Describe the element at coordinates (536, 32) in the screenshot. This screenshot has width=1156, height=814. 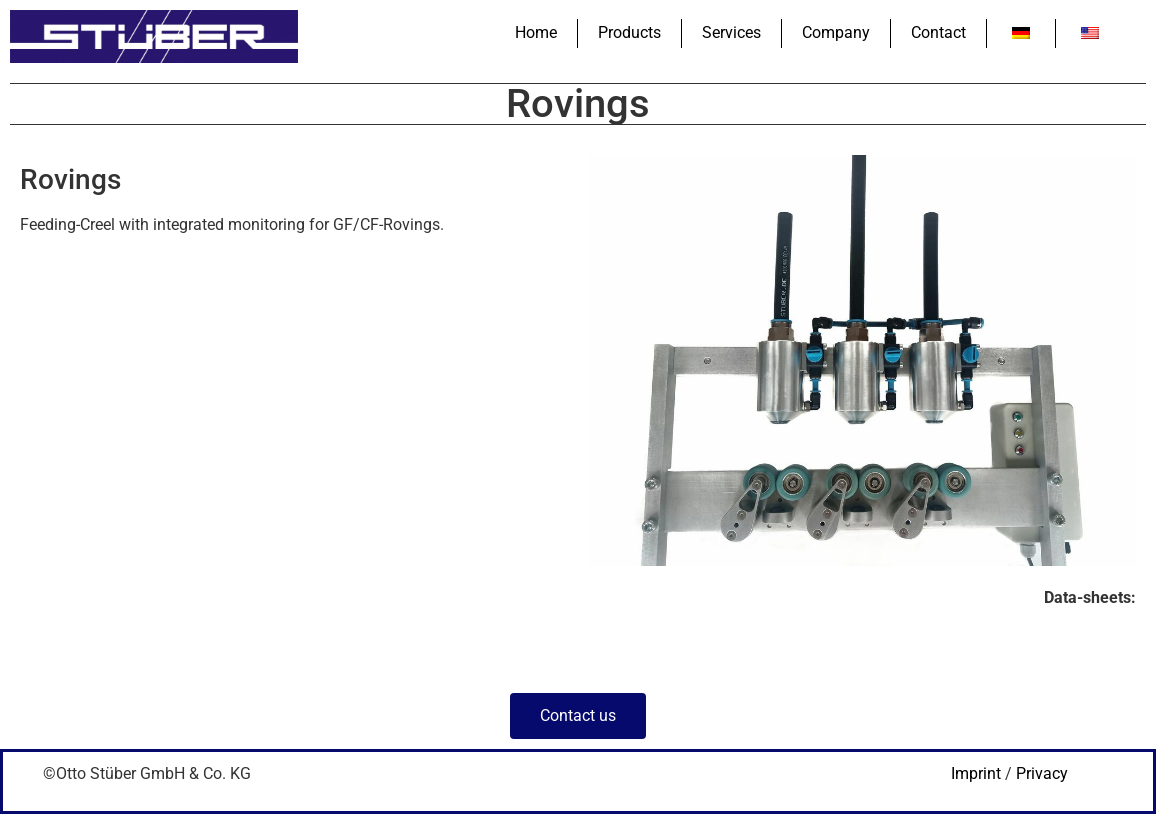
I see `Home` at that location.